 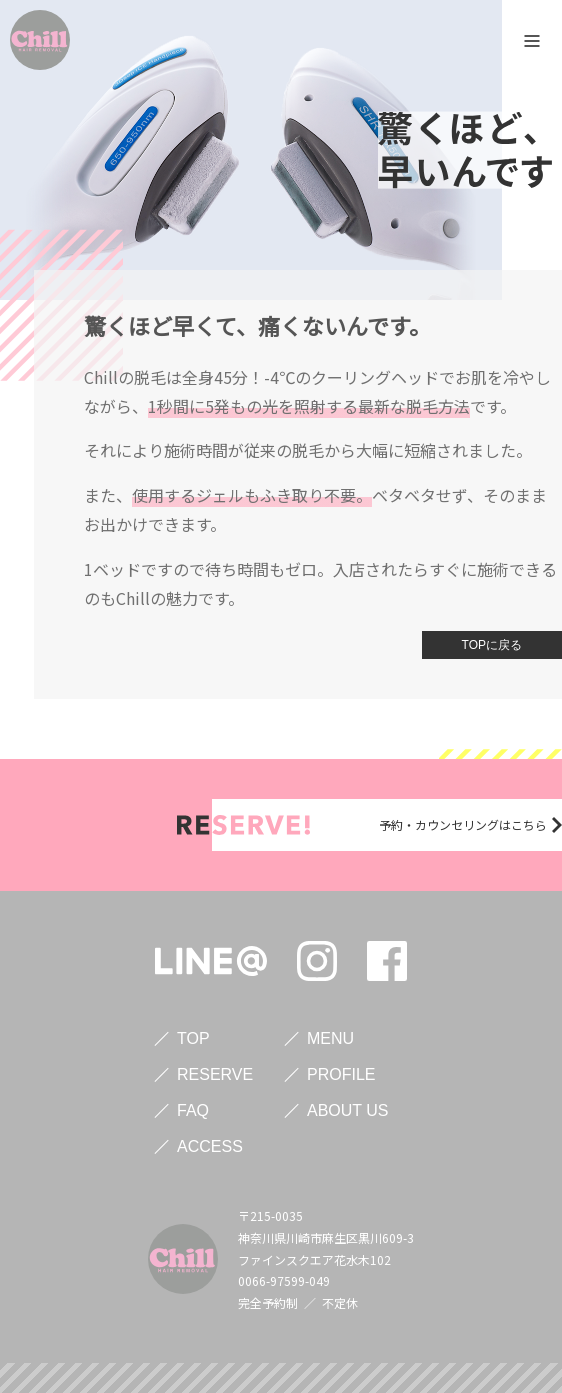 What do you see at coordinates (215, 1074) in the screenshot?
I see `RESERVE` at bounding box center [215, 1074].